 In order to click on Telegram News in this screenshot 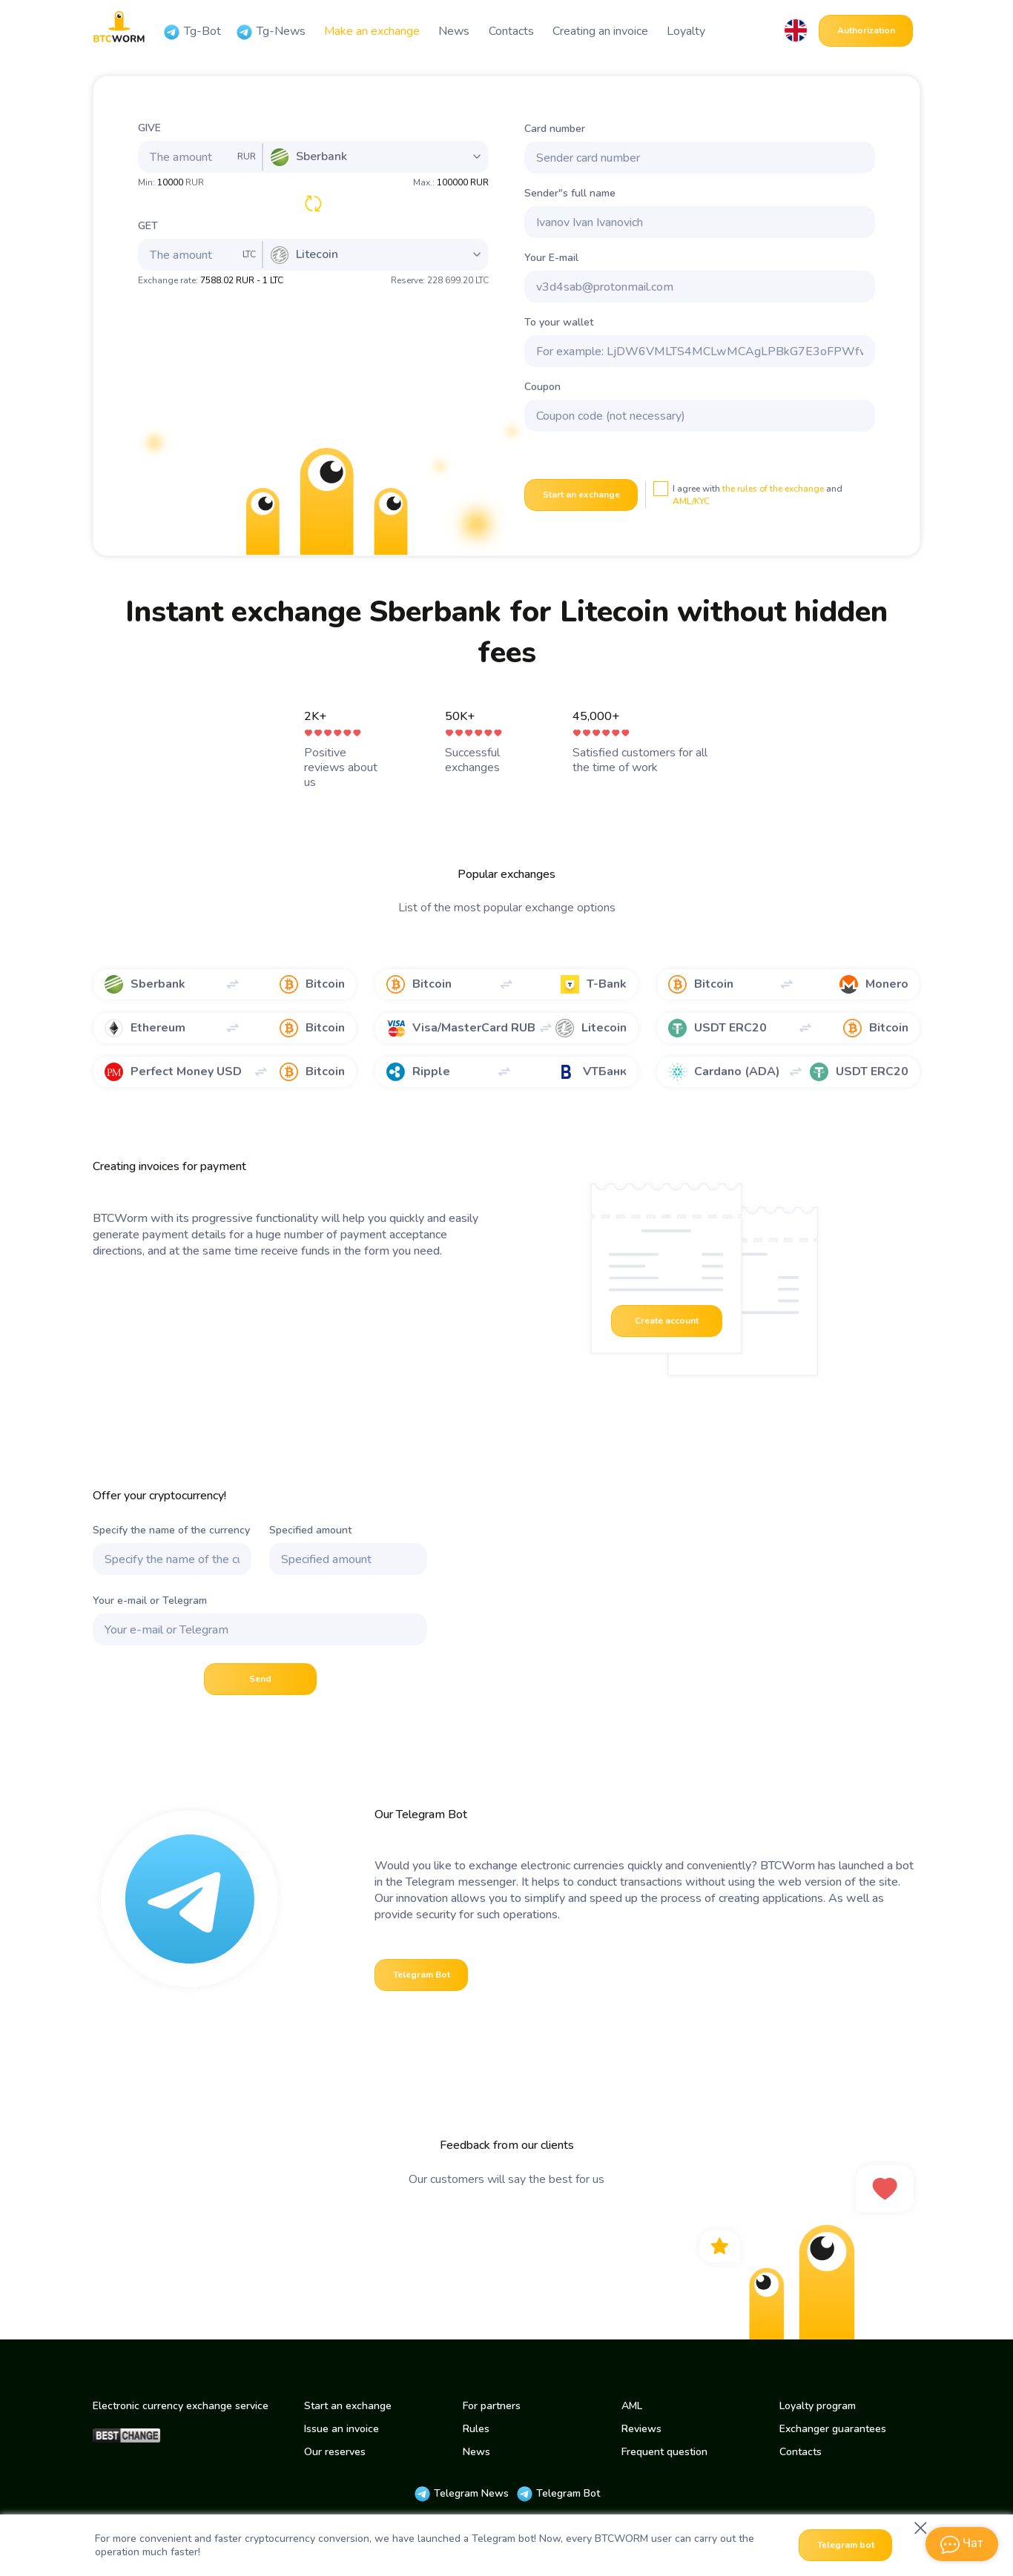, I will do `click(461, 2494)`.